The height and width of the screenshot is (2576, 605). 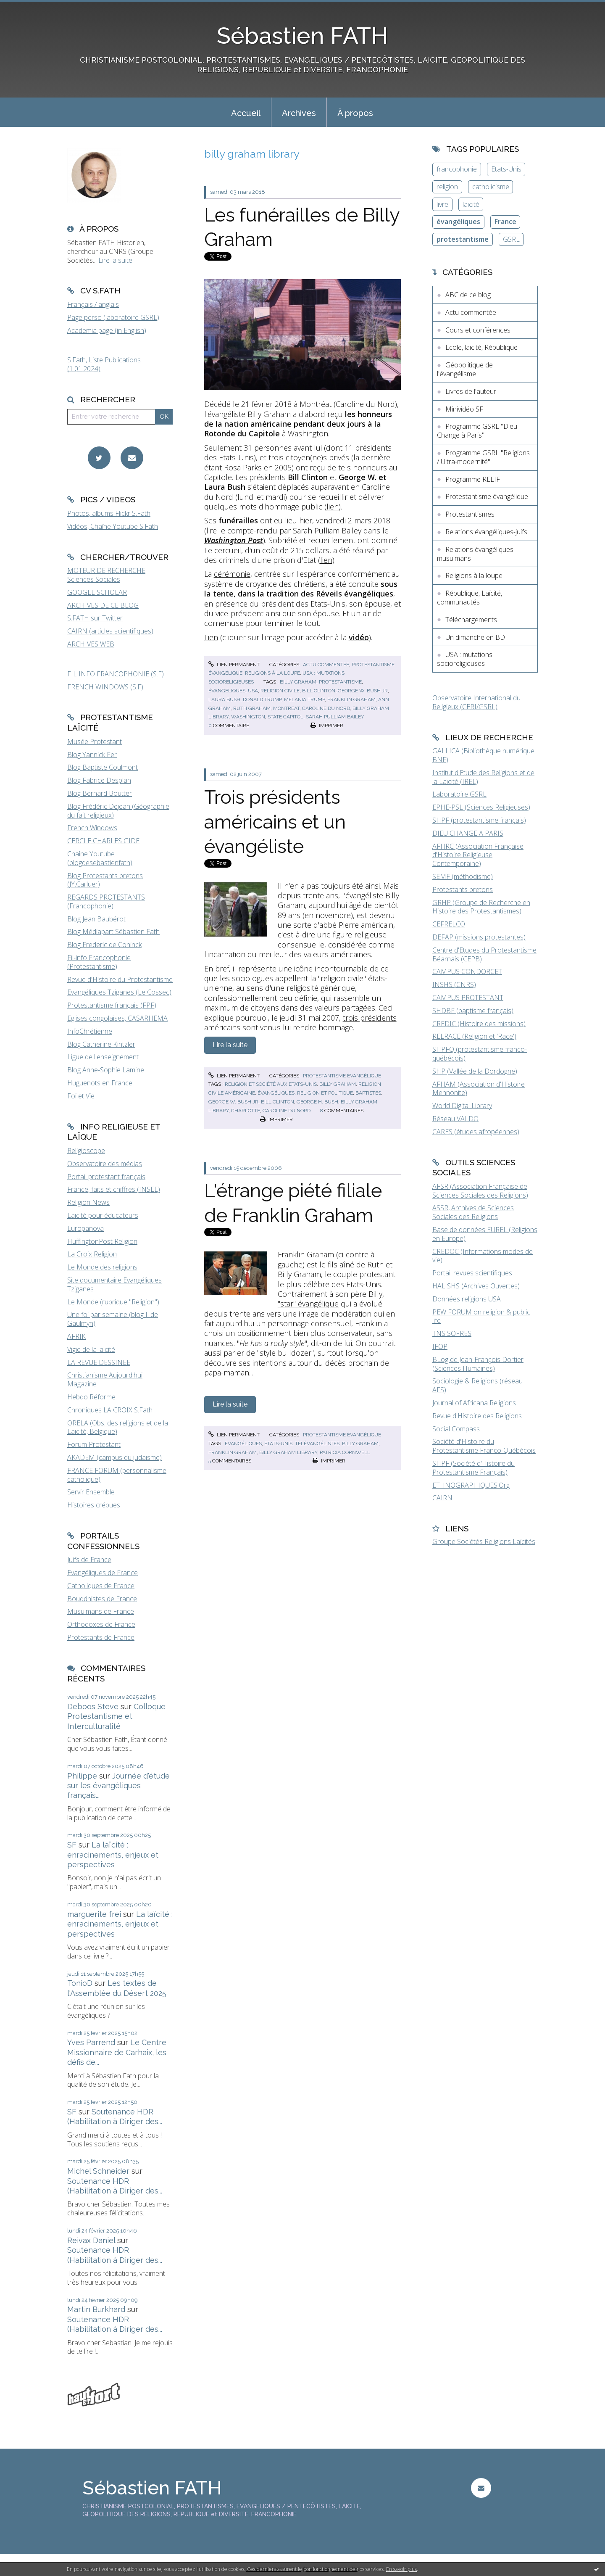 What do you see at coordinates (288, 1452) in the screenshot?
I see `billy graham library` at bounding box center [288, 1452].